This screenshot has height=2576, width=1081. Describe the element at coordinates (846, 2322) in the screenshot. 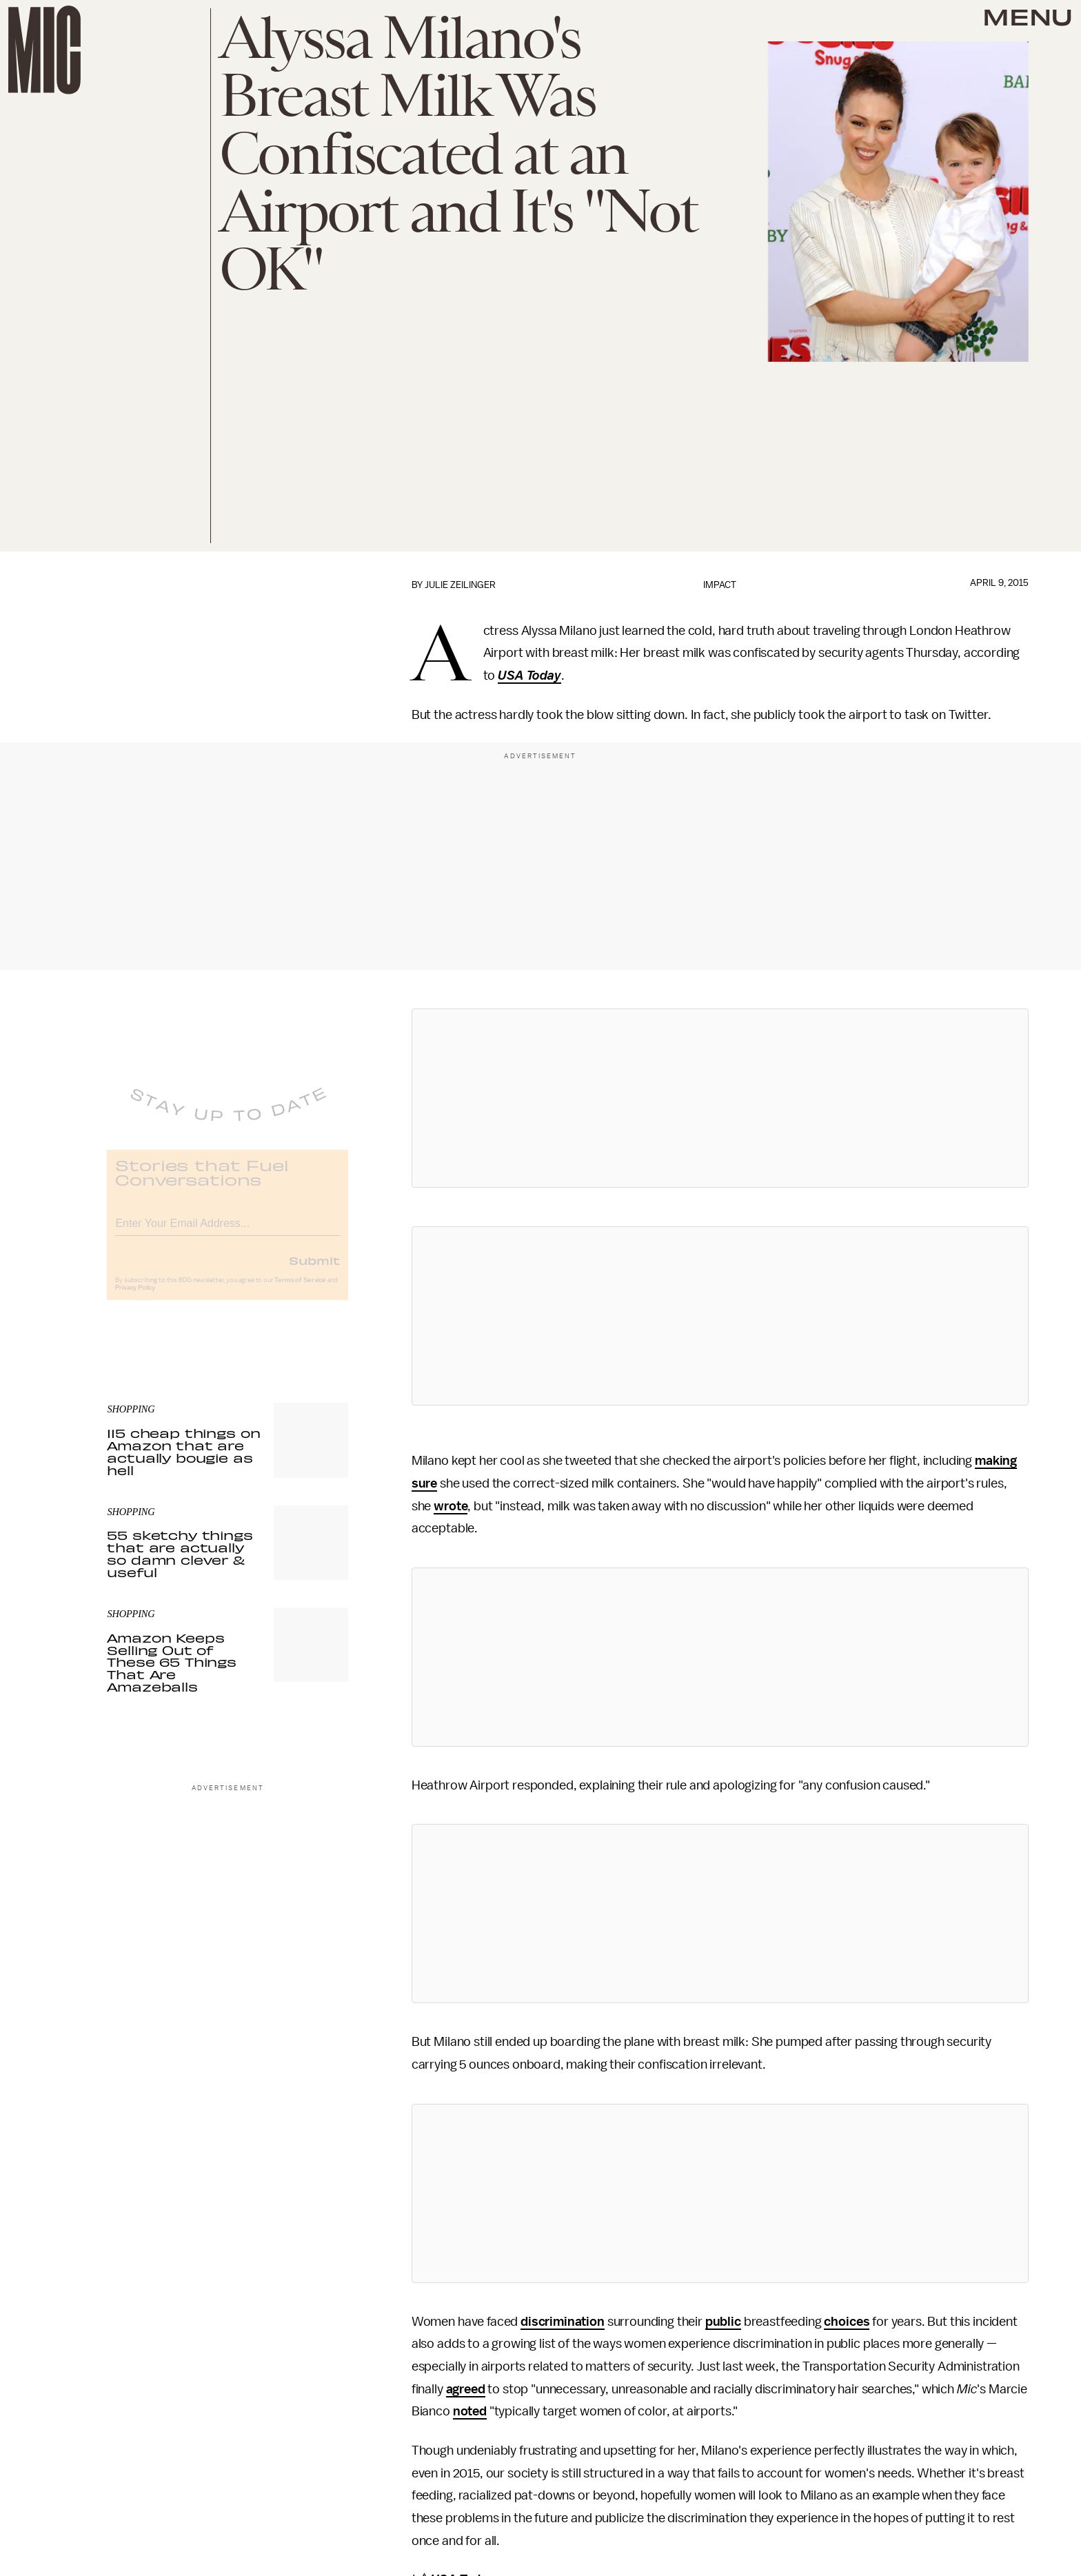

I see `choices` at that location.